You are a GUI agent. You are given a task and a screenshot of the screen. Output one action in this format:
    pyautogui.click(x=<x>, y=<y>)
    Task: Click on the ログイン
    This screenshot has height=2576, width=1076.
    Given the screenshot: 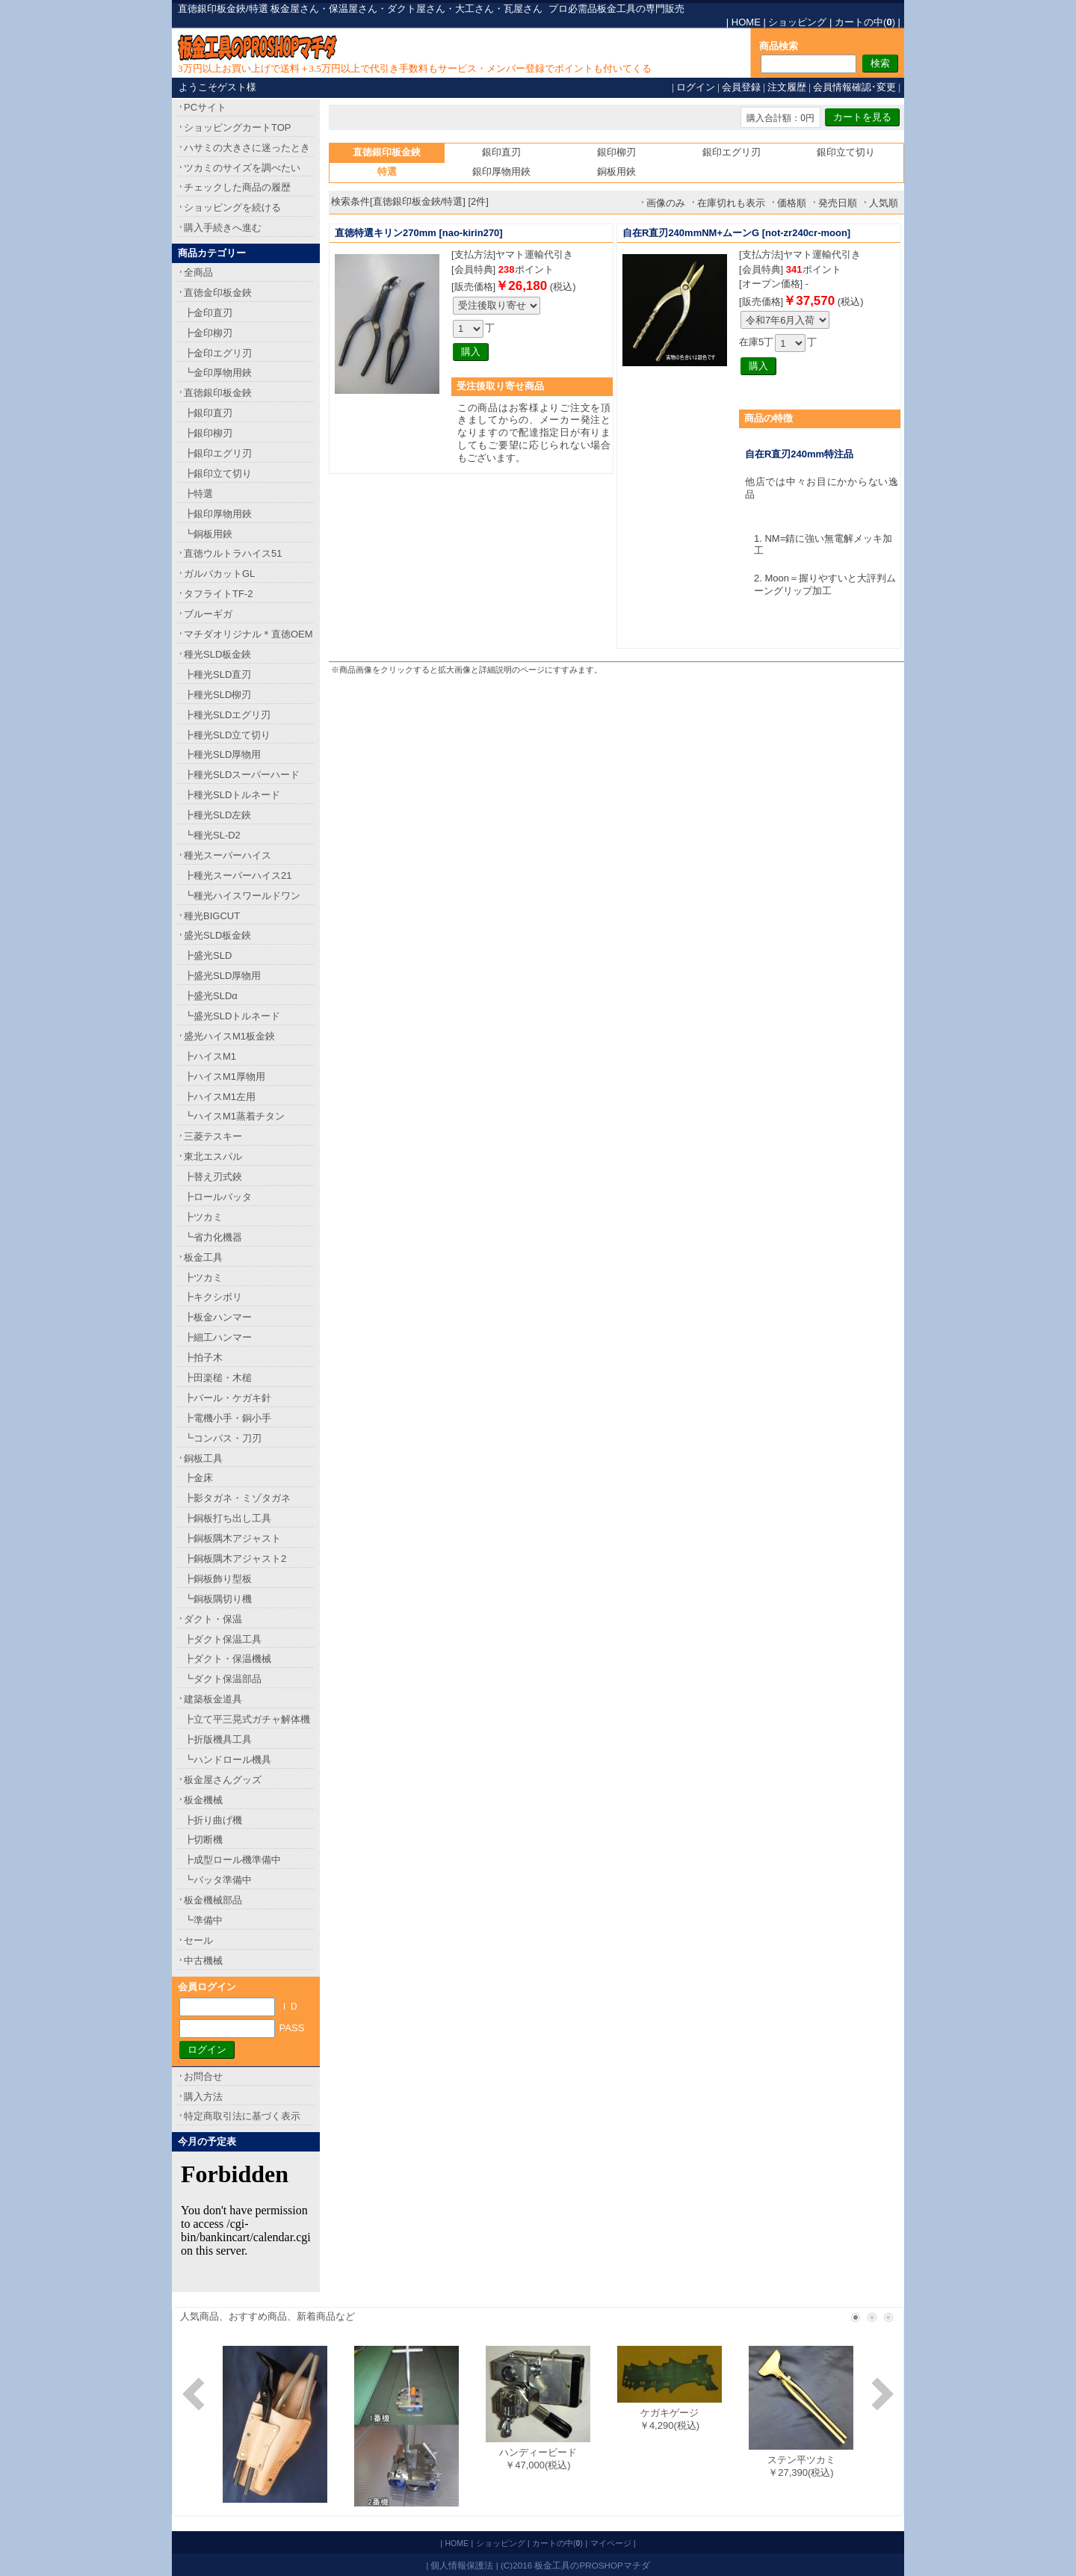 What is the action you would take?
    pyautogui.click(x=695, y=87)
    